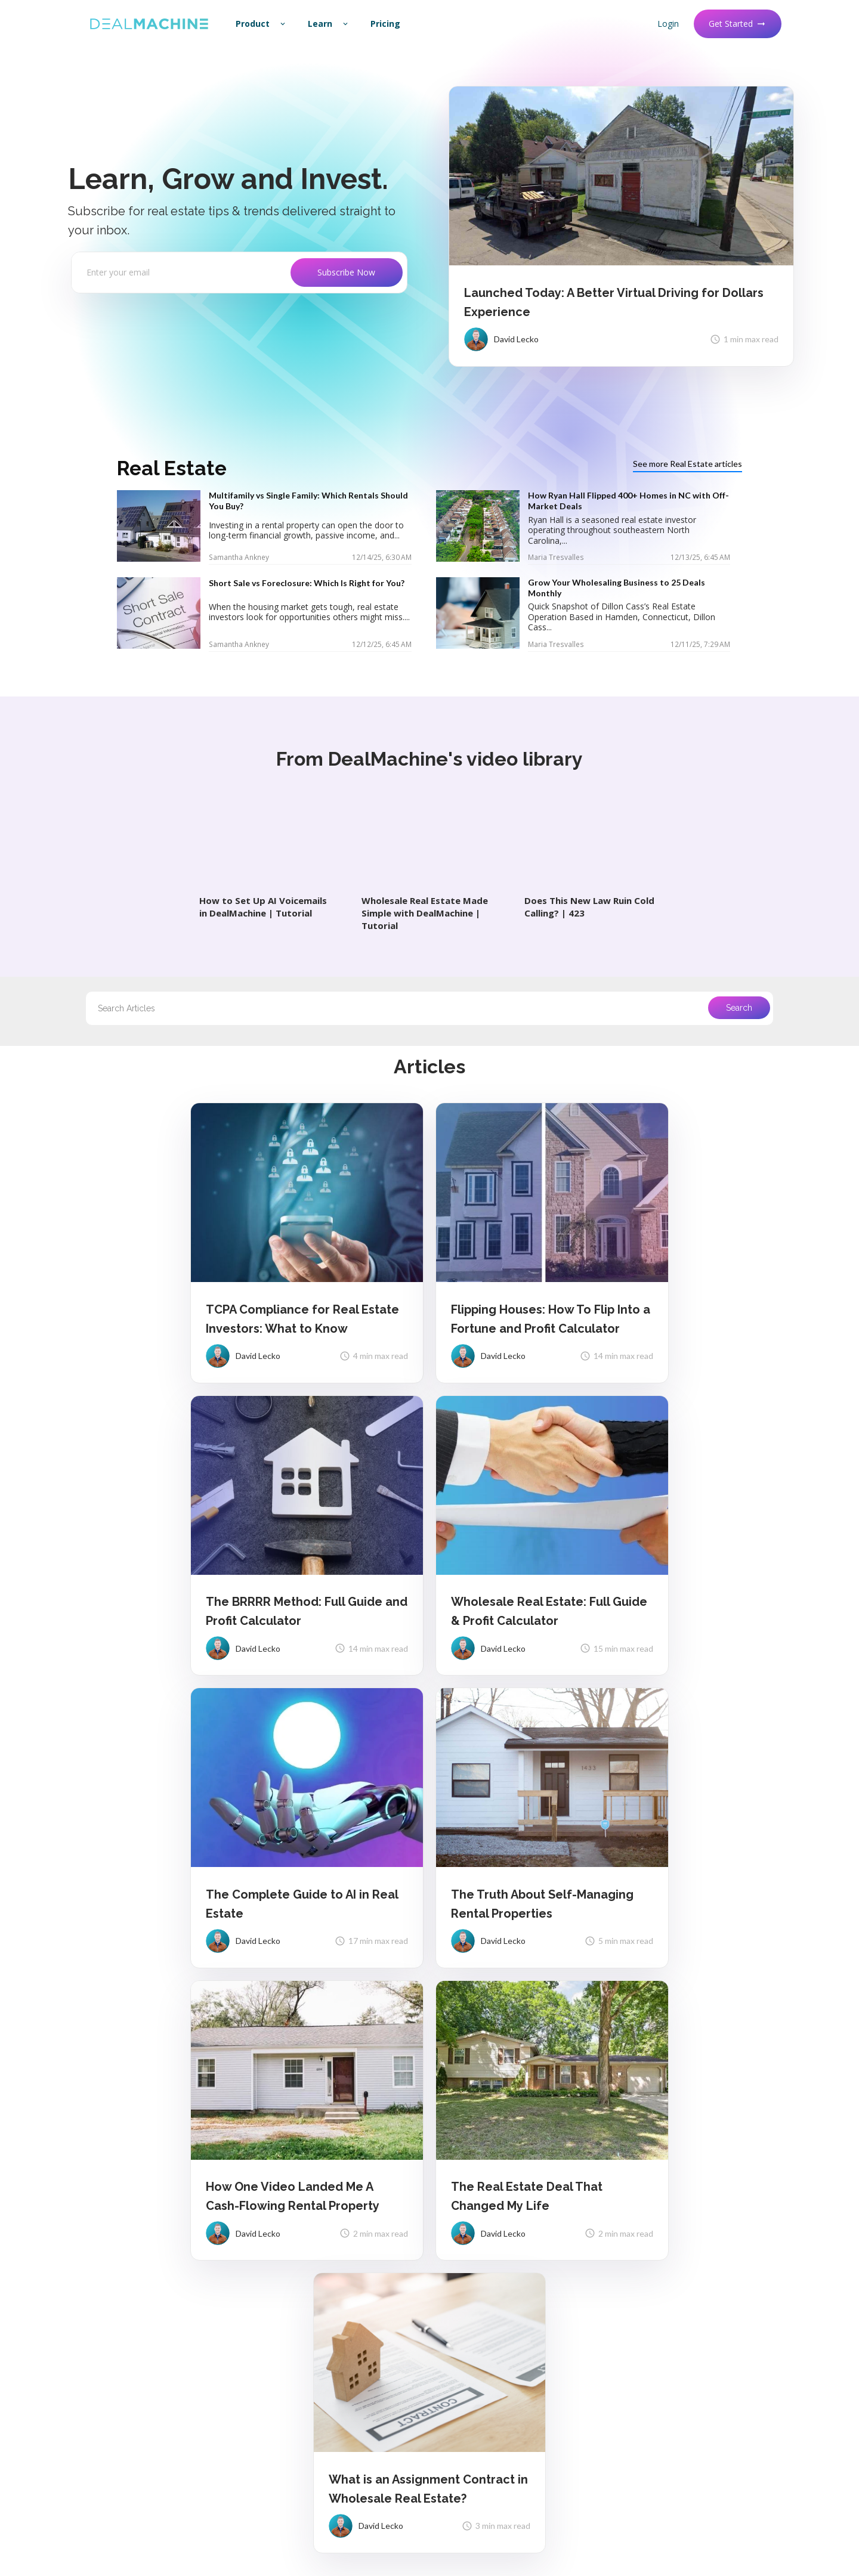  I want to click on Demo, so click(455, 2391).